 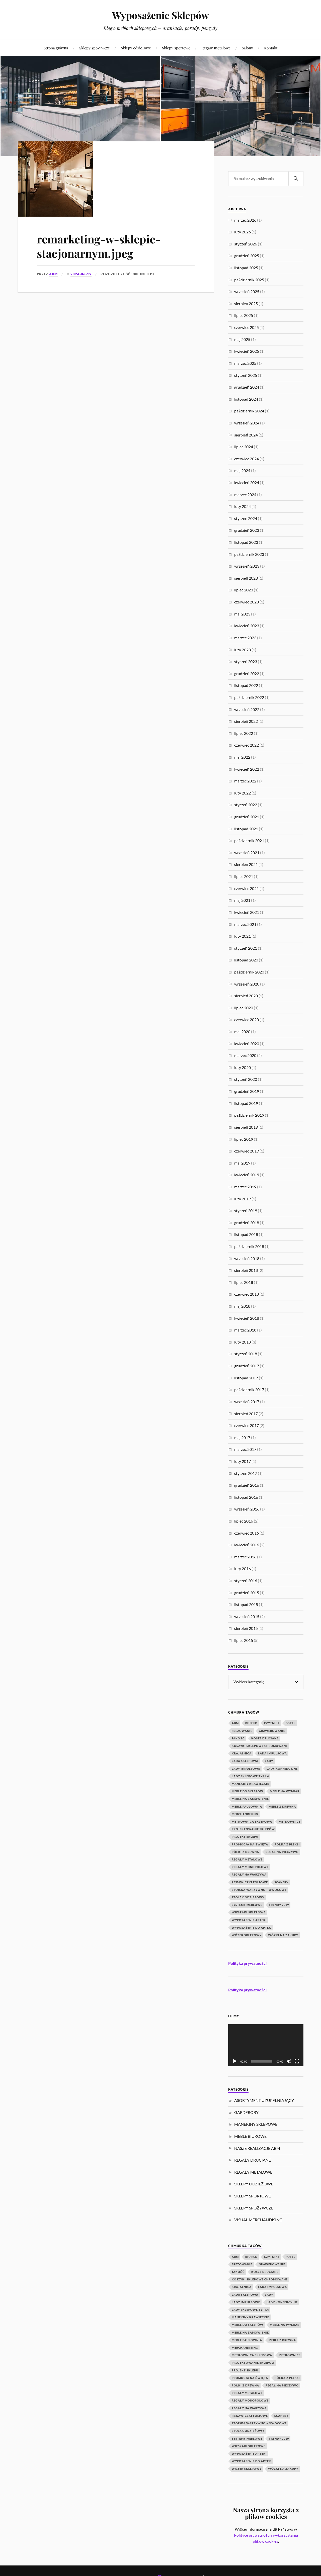 What do you see at coordinates (246, 399) in the screenshot?
I see `listopad 2024` at bounding box center [246, 399].